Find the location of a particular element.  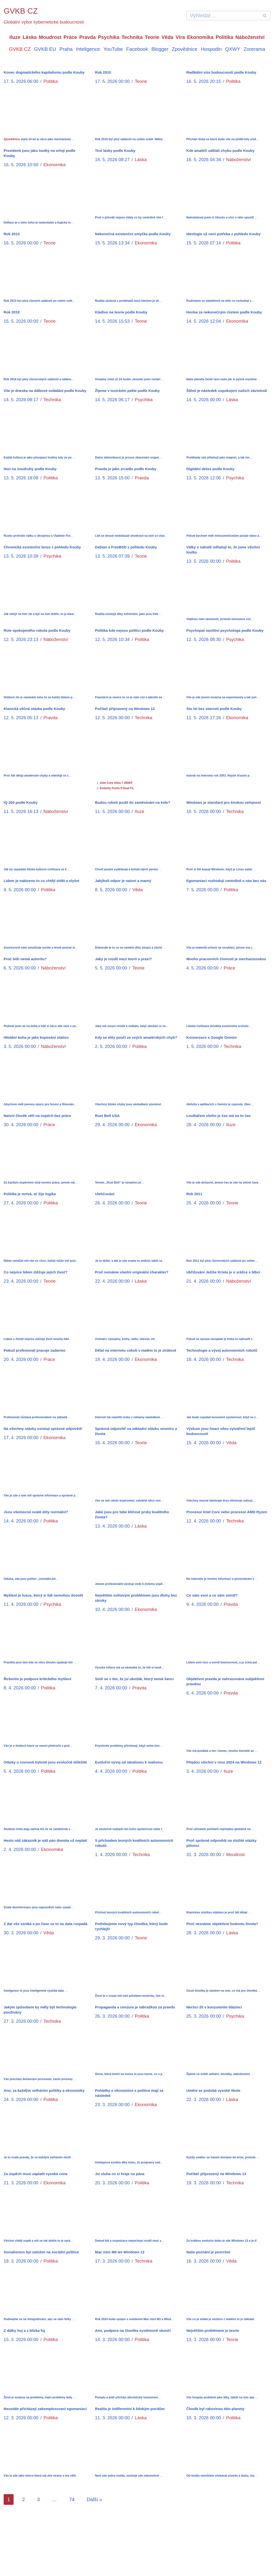

Počítač připravený na Windows 12 is located at coordinates (125, 733).